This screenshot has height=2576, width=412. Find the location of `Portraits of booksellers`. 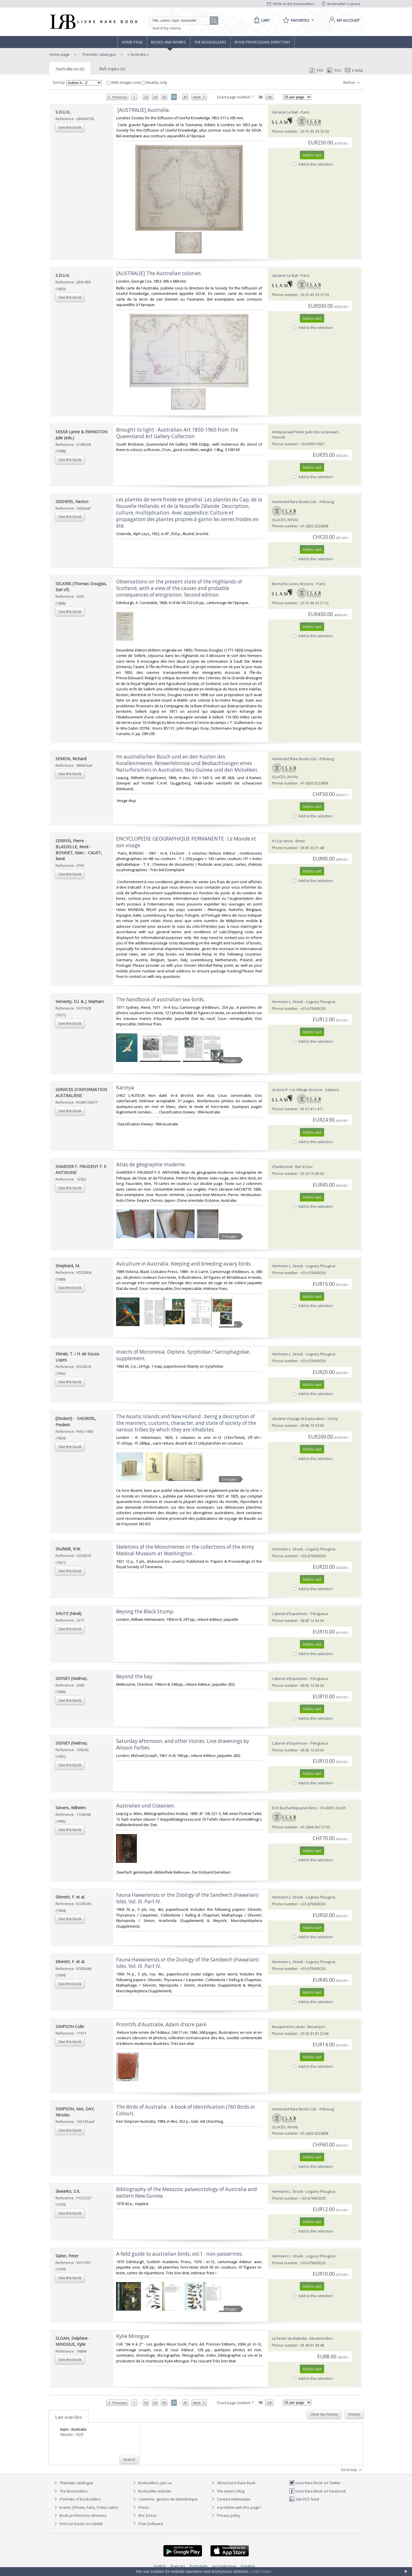

Portraits of booksellers is located at coordinates (80, 2499).